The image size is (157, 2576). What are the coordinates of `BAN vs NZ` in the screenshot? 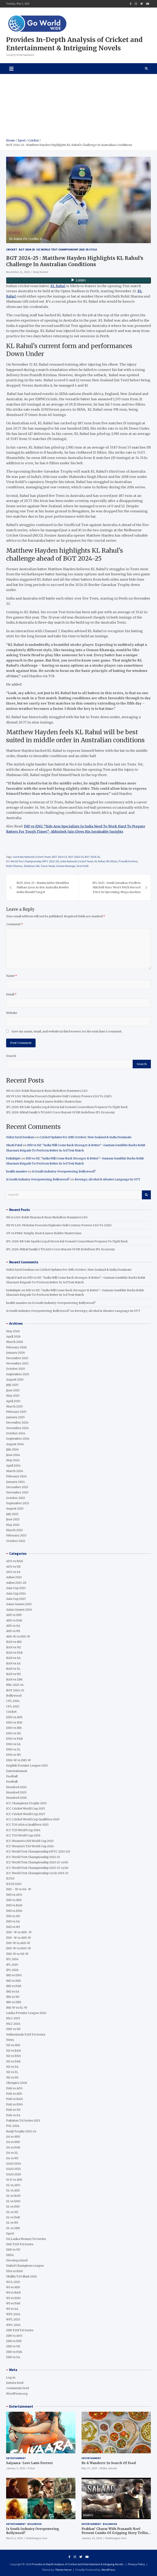 It's located at (13, 1647).